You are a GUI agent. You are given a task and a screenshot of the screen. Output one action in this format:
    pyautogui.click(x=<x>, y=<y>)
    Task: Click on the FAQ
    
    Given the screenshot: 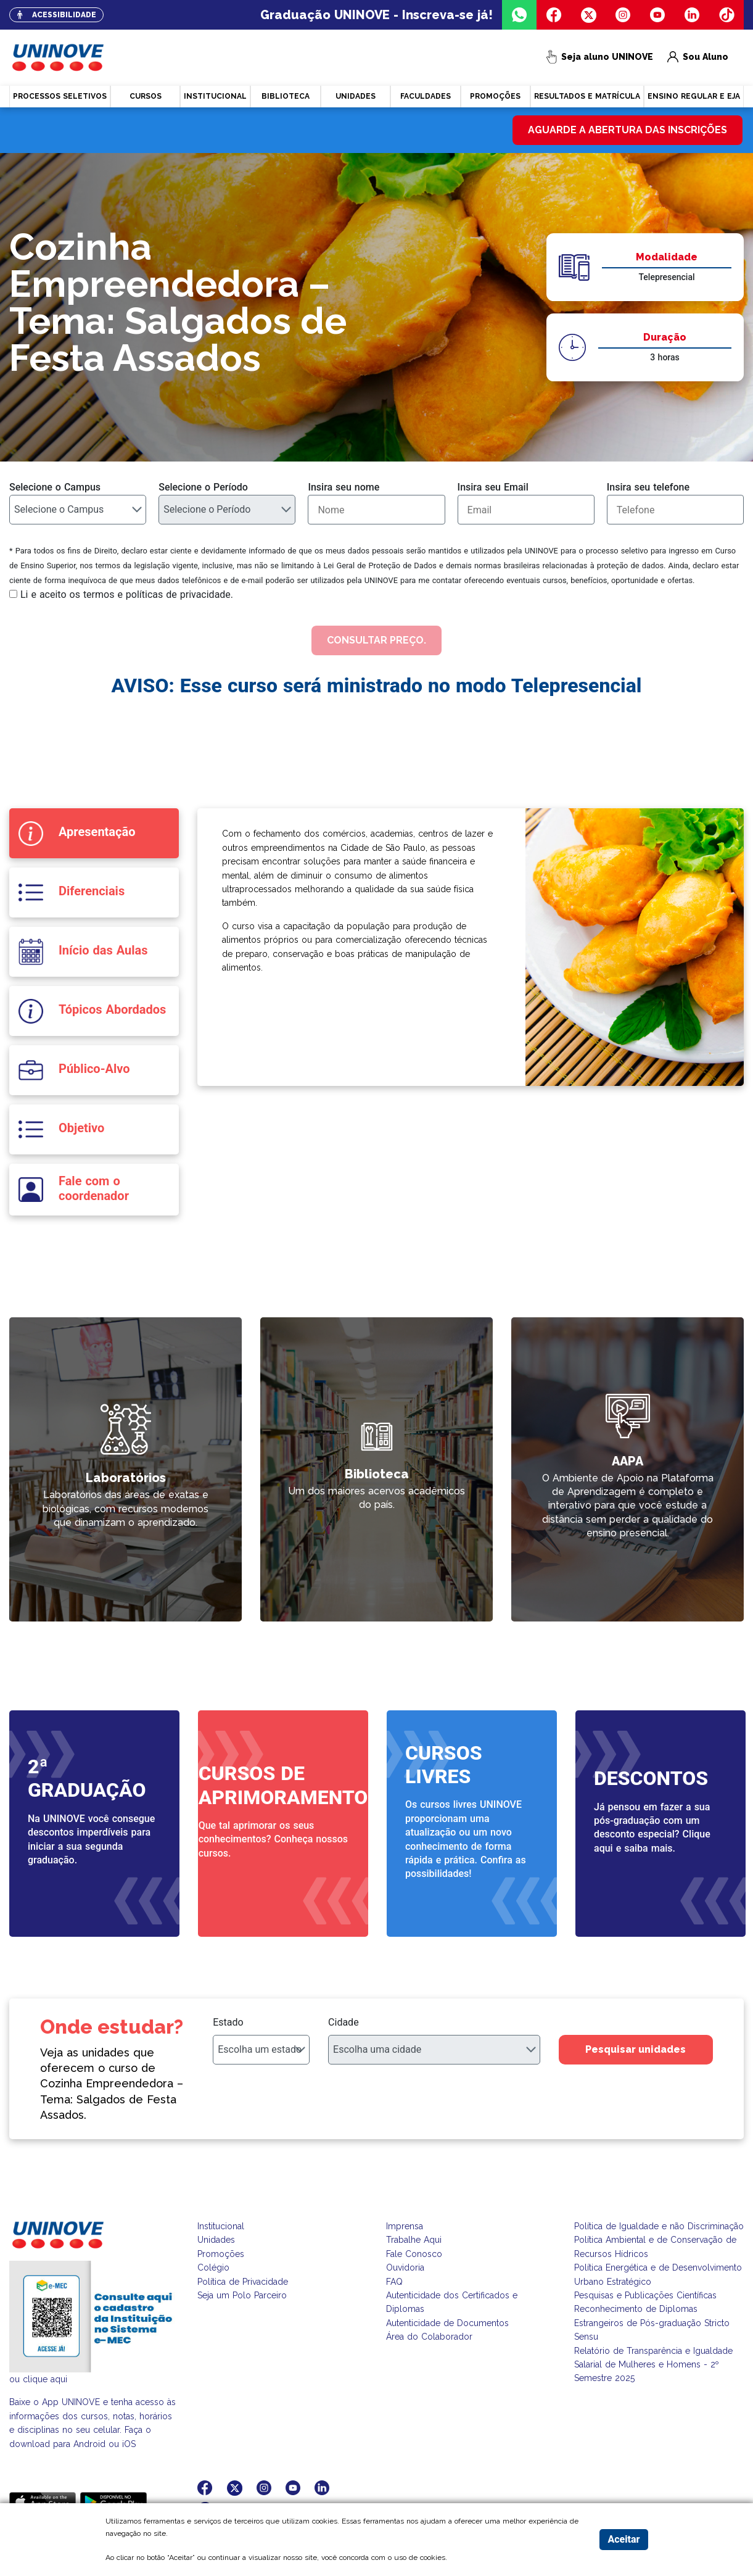 What is the action you would take?
    pyautogui.click(x=394, y=2282)
    